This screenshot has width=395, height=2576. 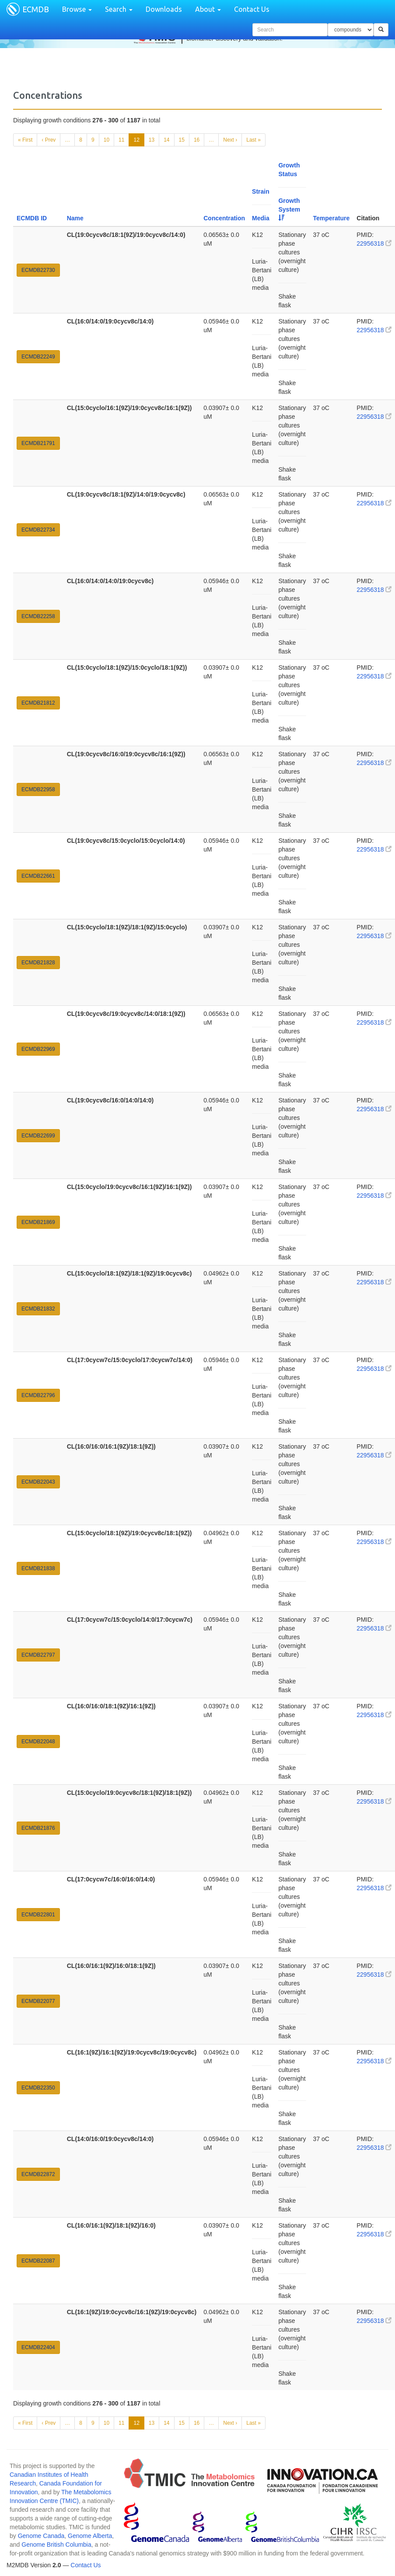 What do you see at coordinates (166, 140) in the screenshot?
I see `14` at bounding box center [166, 140].